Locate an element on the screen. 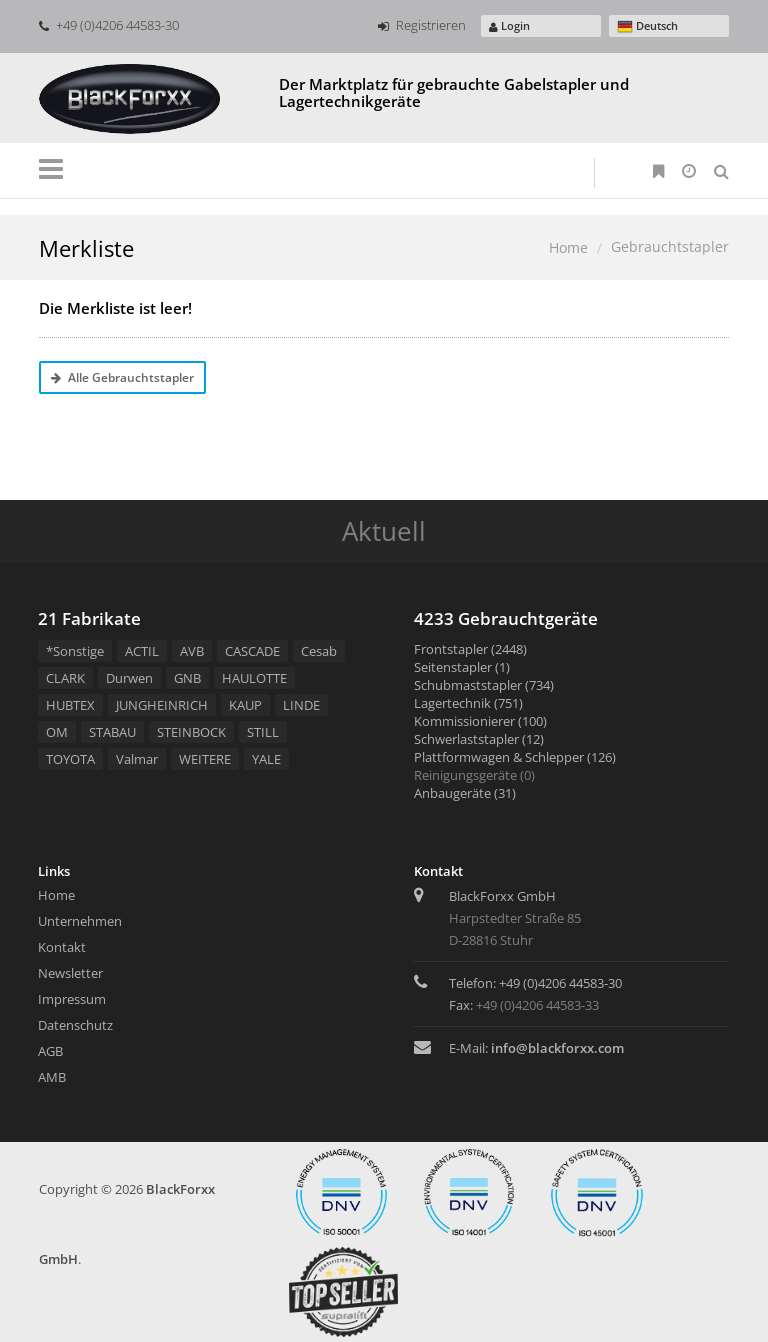  Deutsch is located at coordinates (647, 26).